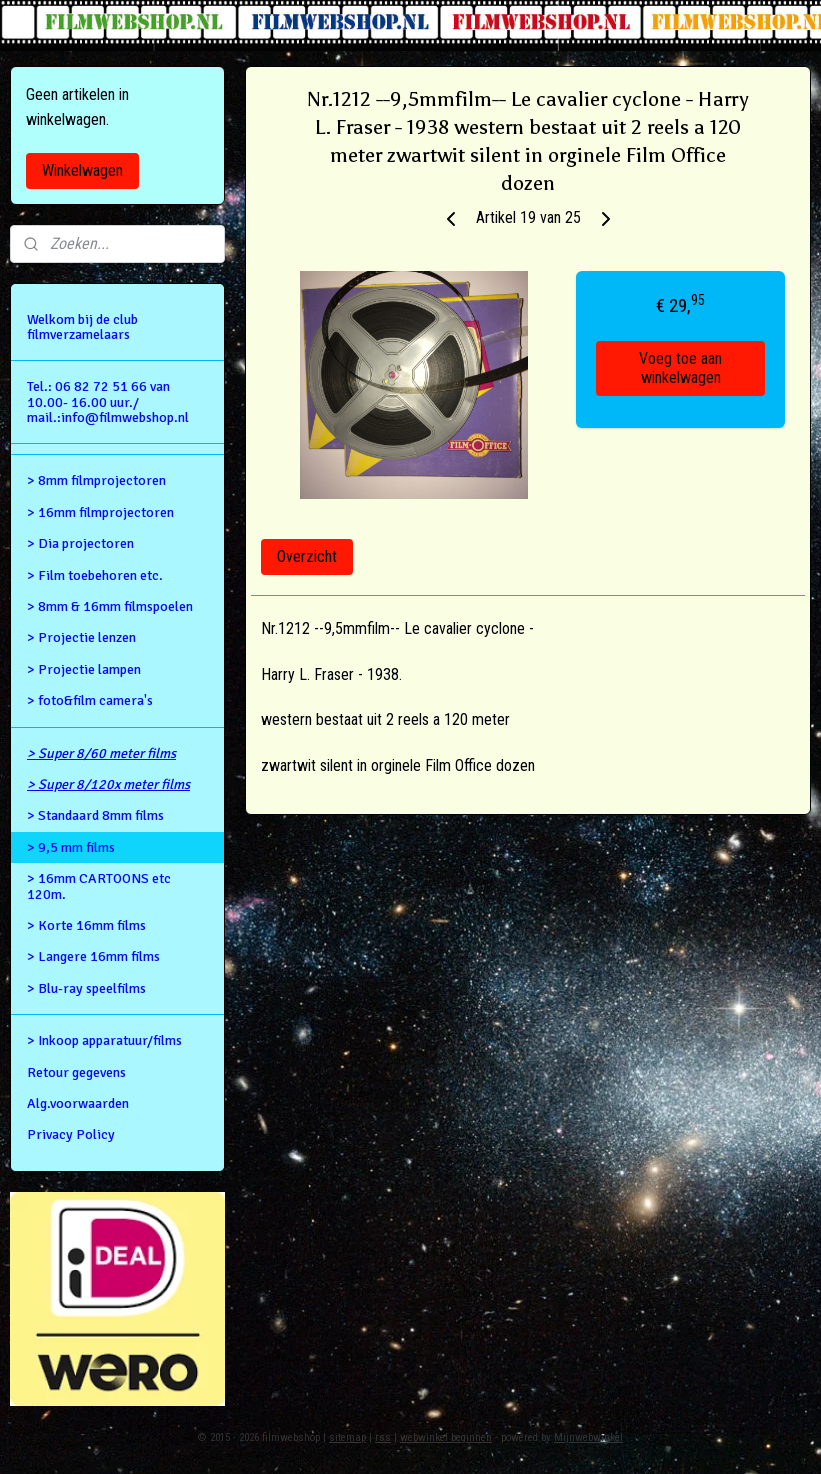 The image size is (821, 1474). I want to click on webwinkel beginnen, so click(446, 1437).